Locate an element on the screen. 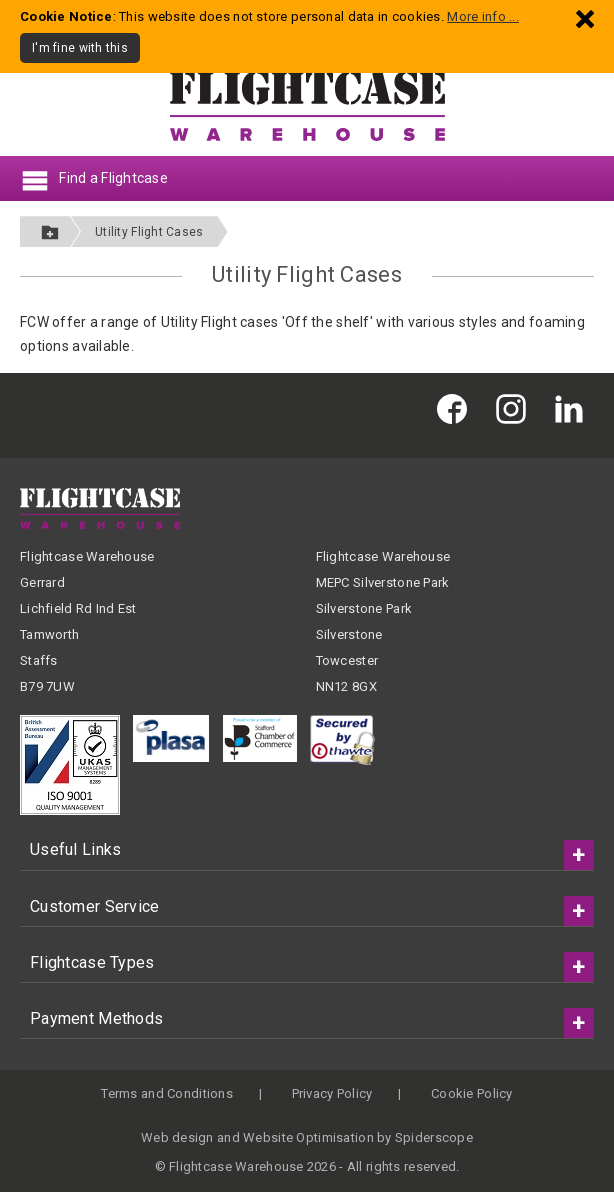  I'm fine with this is located at coordinates (80, 48).